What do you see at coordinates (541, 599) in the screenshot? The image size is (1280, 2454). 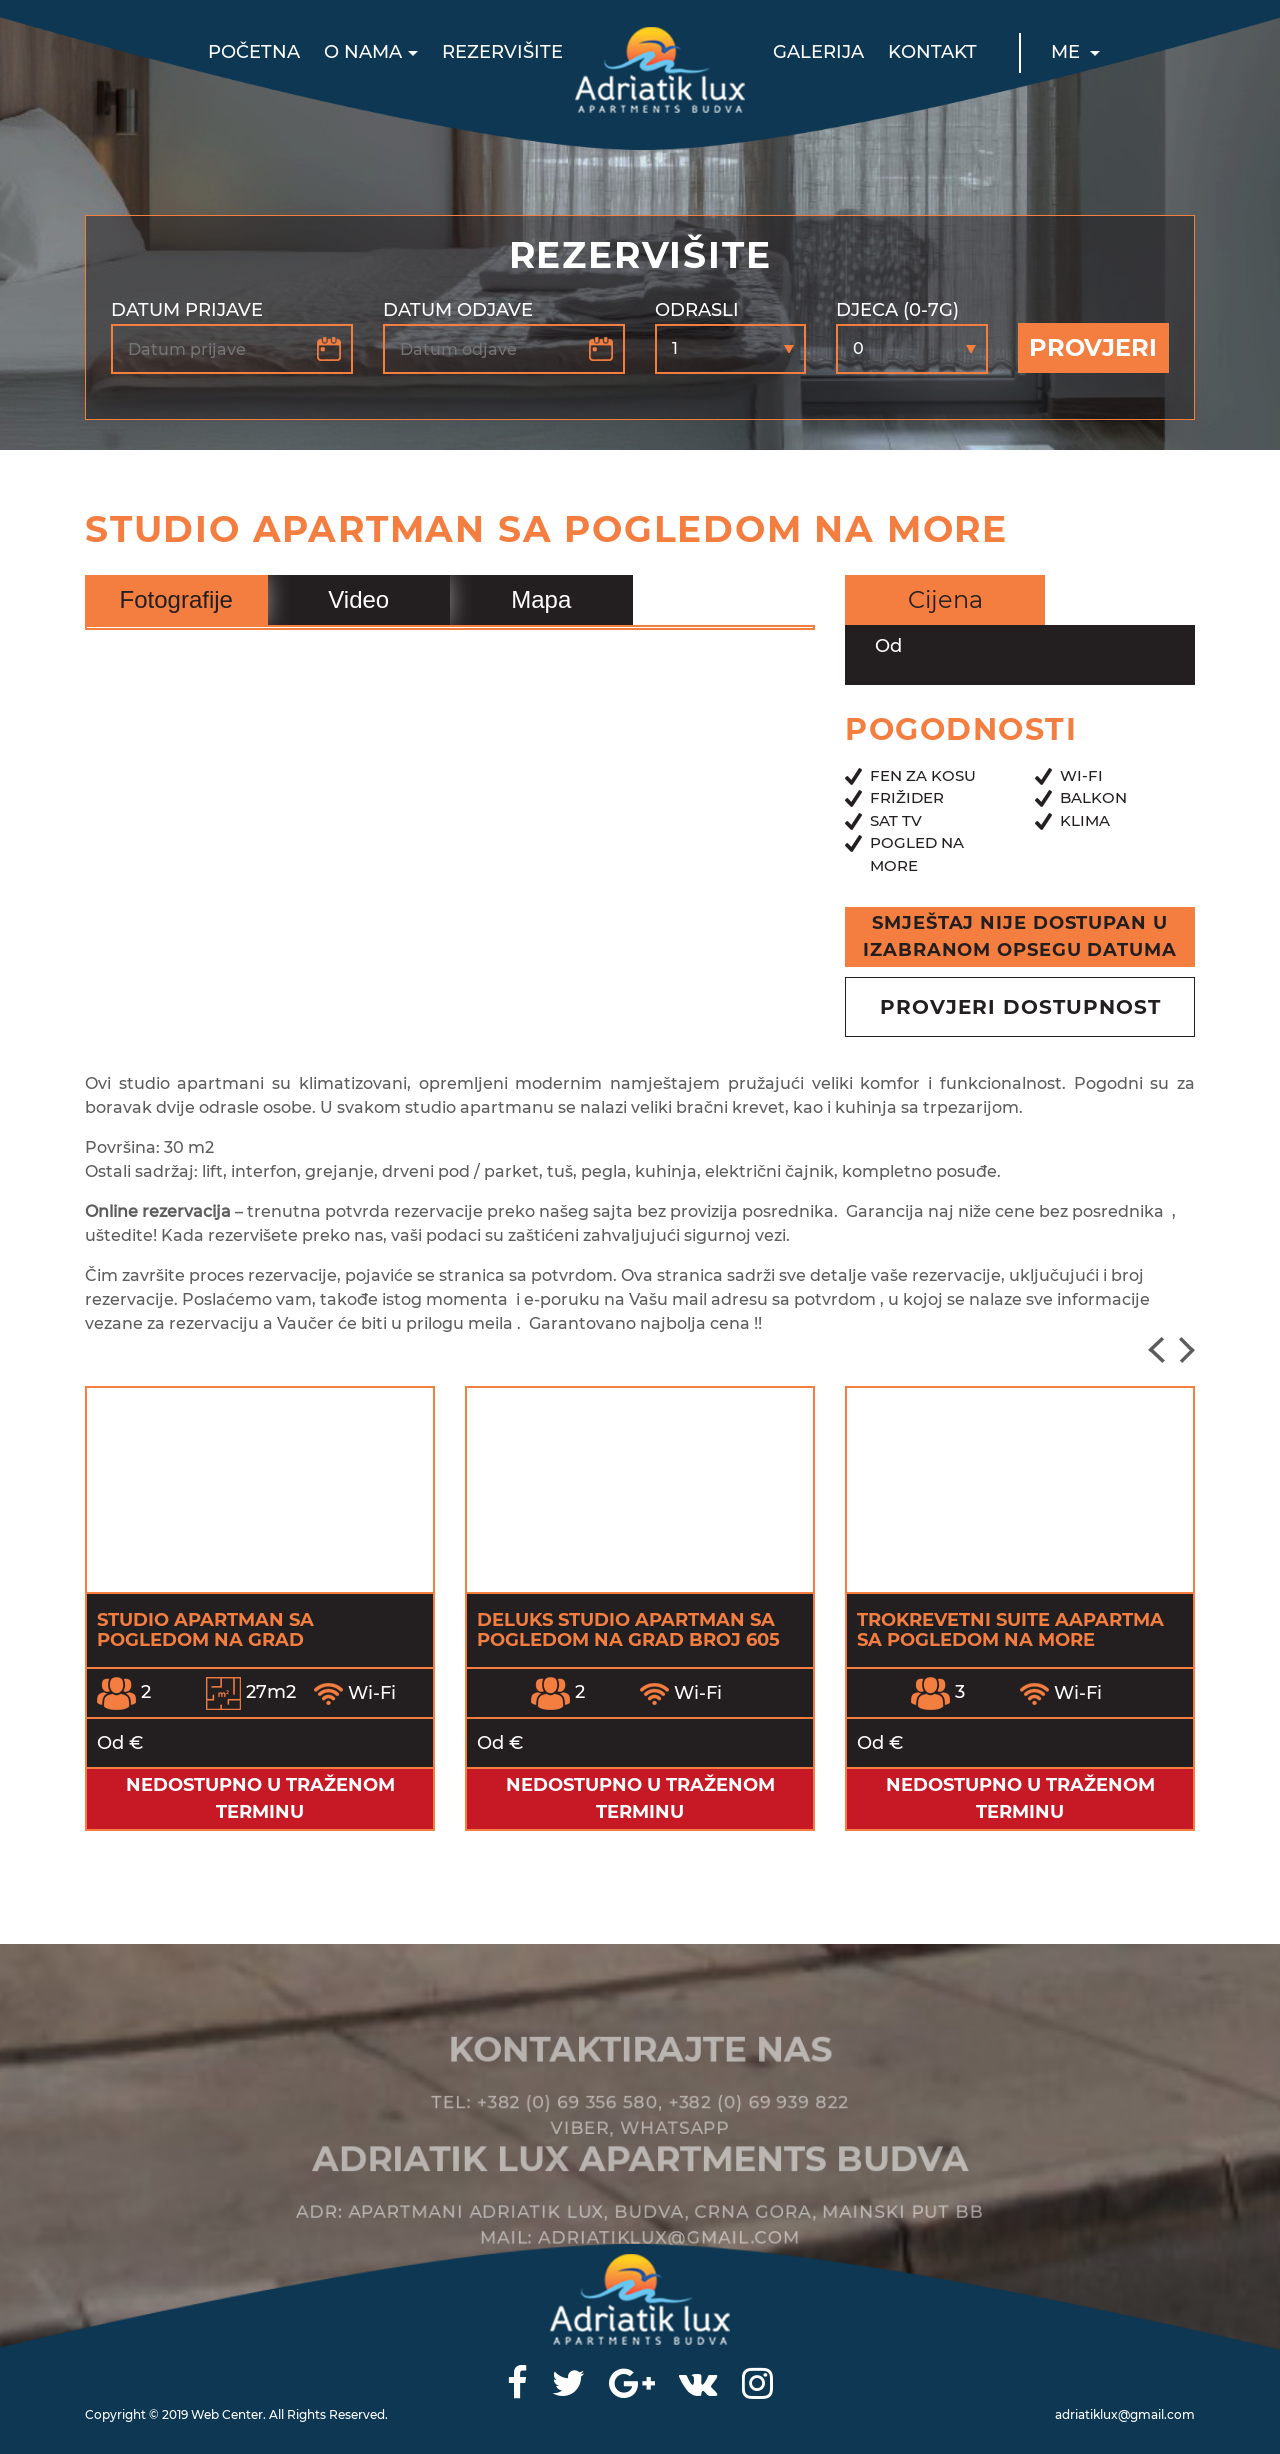 I see `Mapa` at bounding box center [541, 599].